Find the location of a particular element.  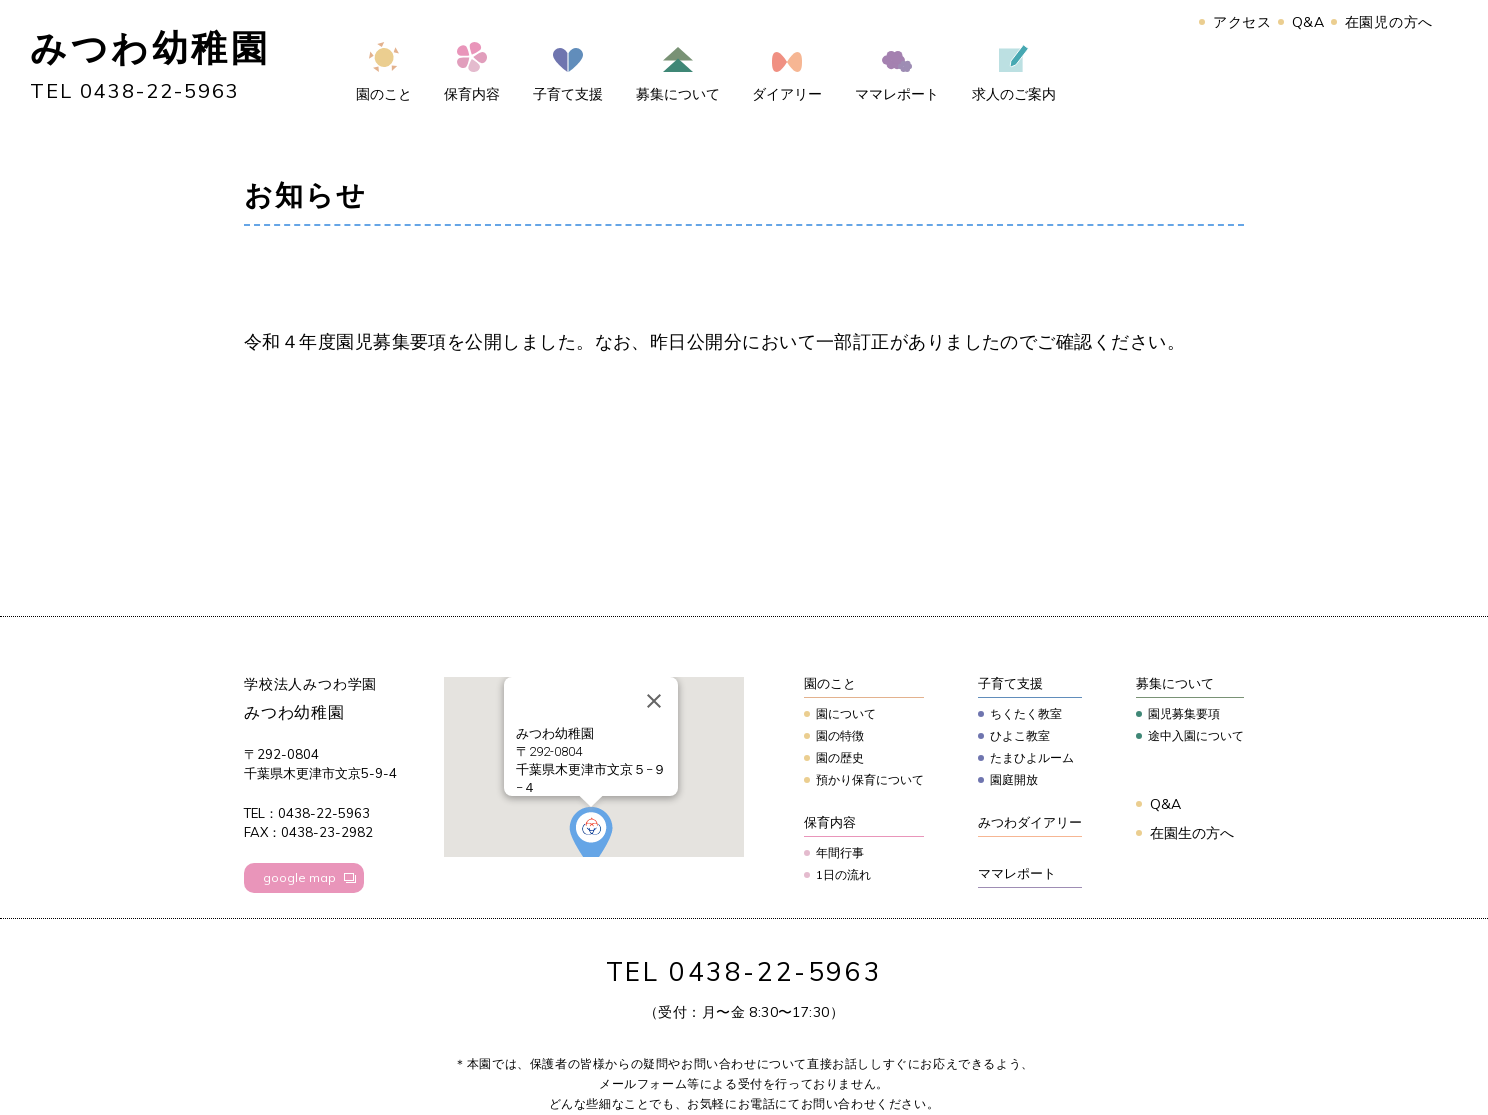

園の特徴 is located at coordinates (840, 735).